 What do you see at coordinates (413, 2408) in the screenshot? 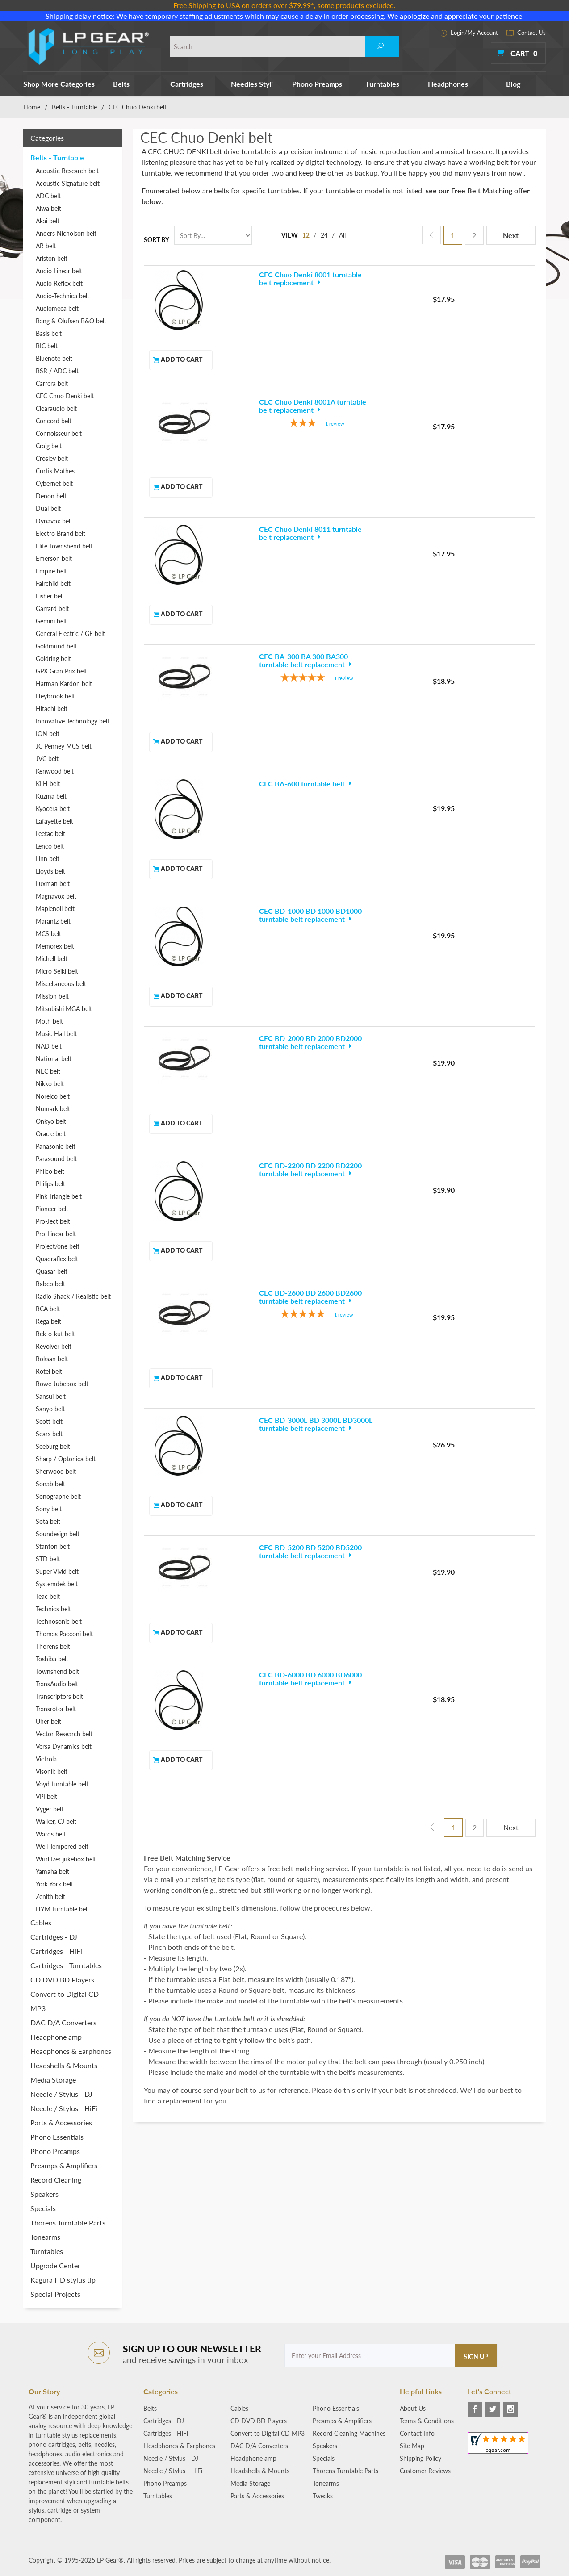
I see `About Us` at bounding box center [413, 2408].